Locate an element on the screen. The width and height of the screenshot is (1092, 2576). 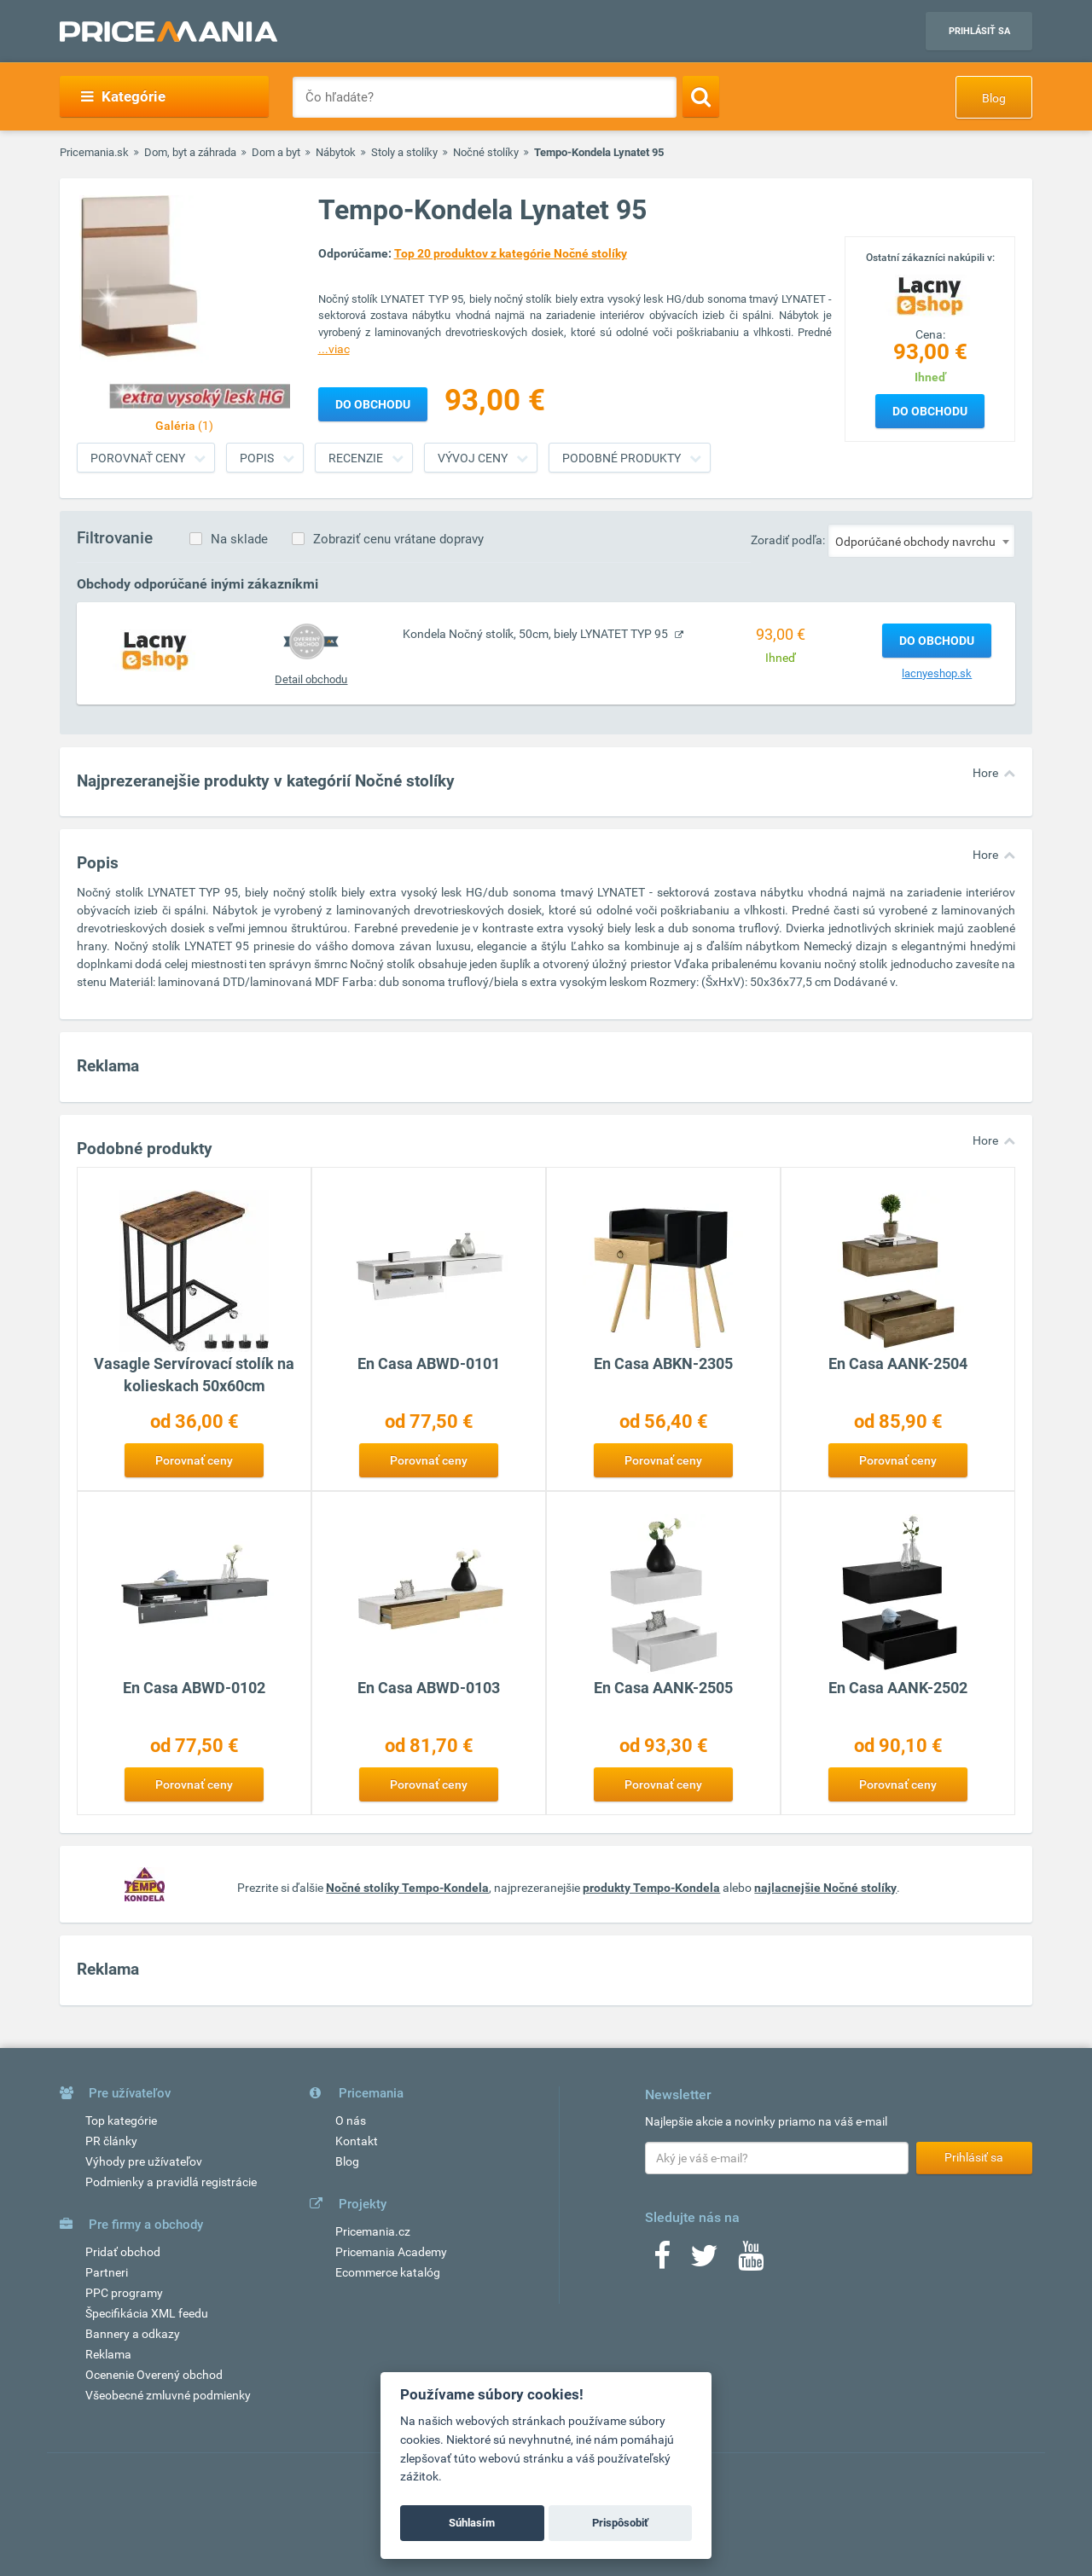
Blog is located at coordinates (994, 98).